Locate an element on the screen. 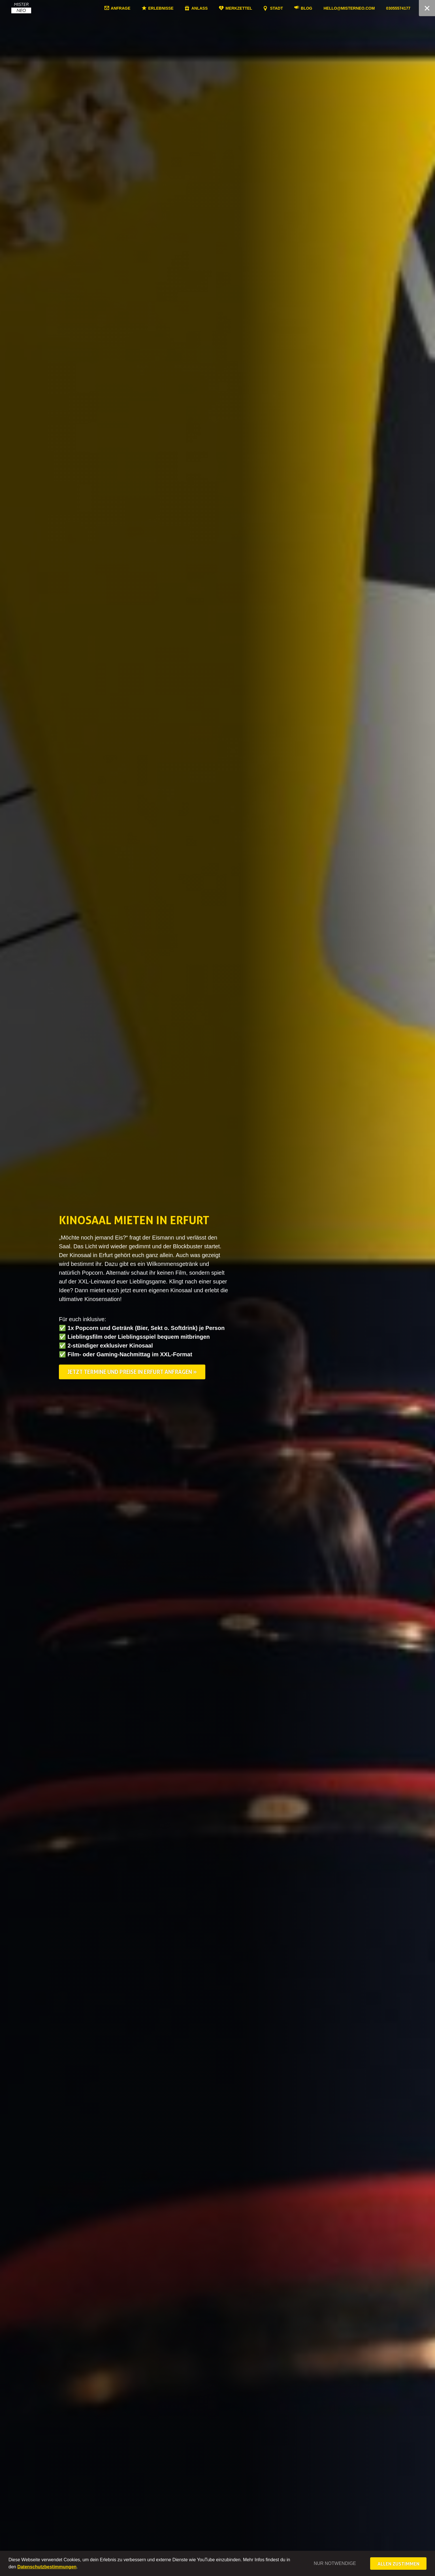 The image size is (435, 2576). Erlebnisse is located at coordinates (178, 8).